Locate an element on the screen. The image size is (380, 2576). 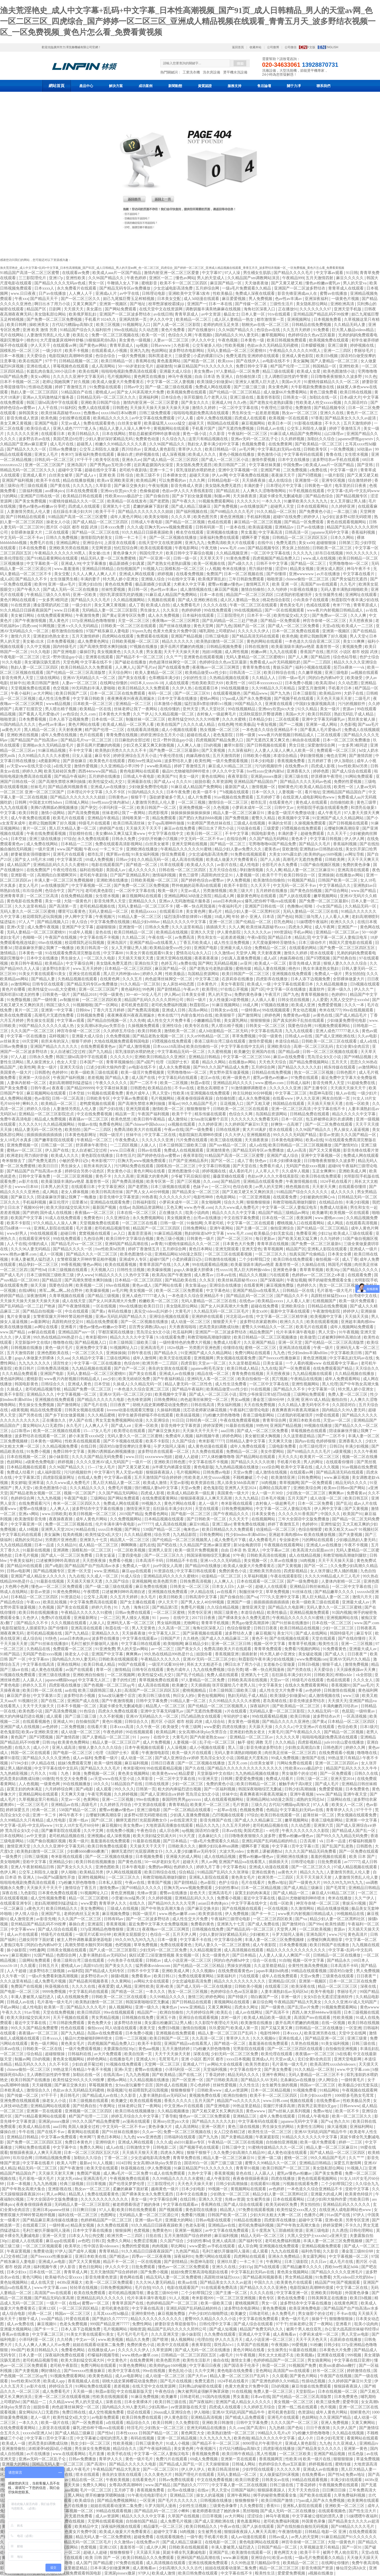
91精品久久久久久久久中文字幕 is located at coordinates (310, 2137).